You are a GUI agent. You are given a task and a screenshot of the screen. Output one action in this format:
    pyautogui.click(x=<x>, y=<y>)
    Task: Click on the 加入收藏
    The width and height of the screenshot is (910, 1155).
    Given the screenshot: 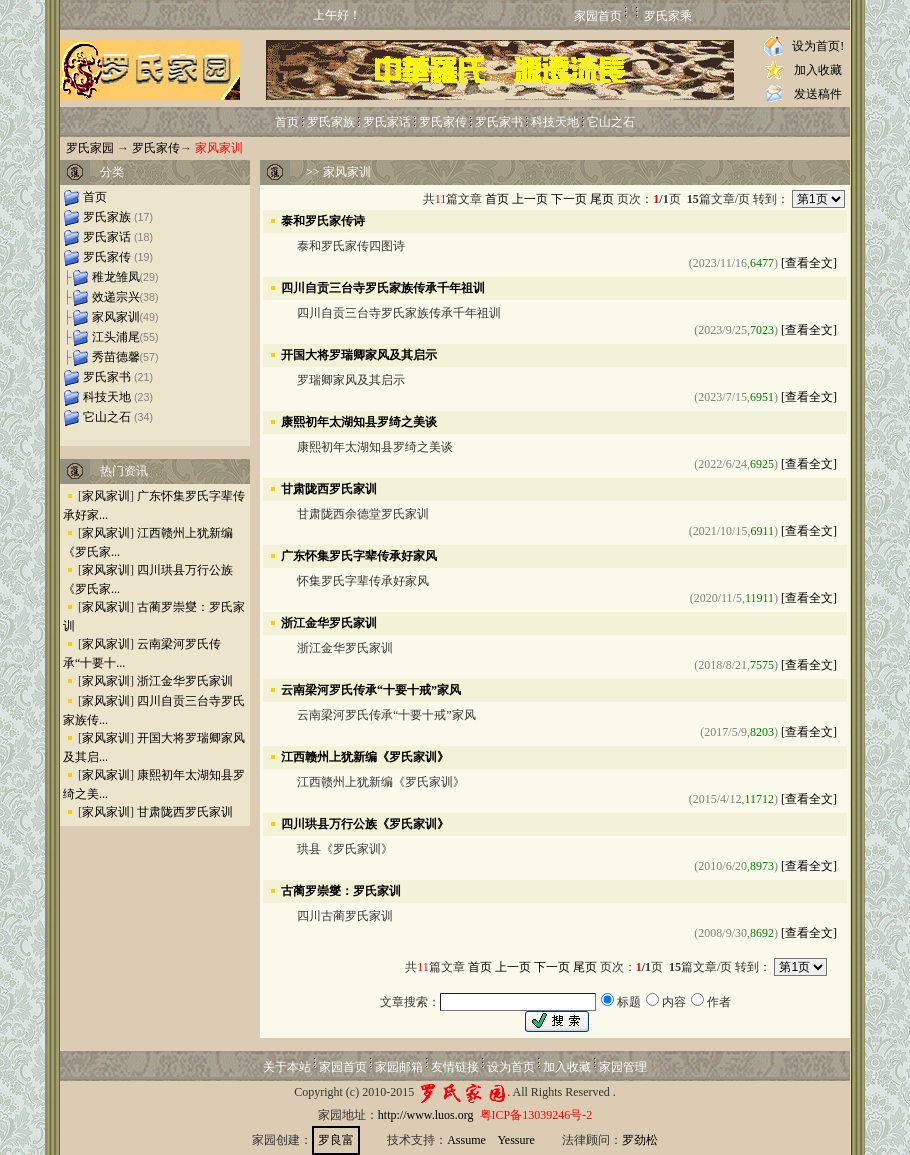 What is the action you would take?
    pyautogui.click(x=818, y=70)
    